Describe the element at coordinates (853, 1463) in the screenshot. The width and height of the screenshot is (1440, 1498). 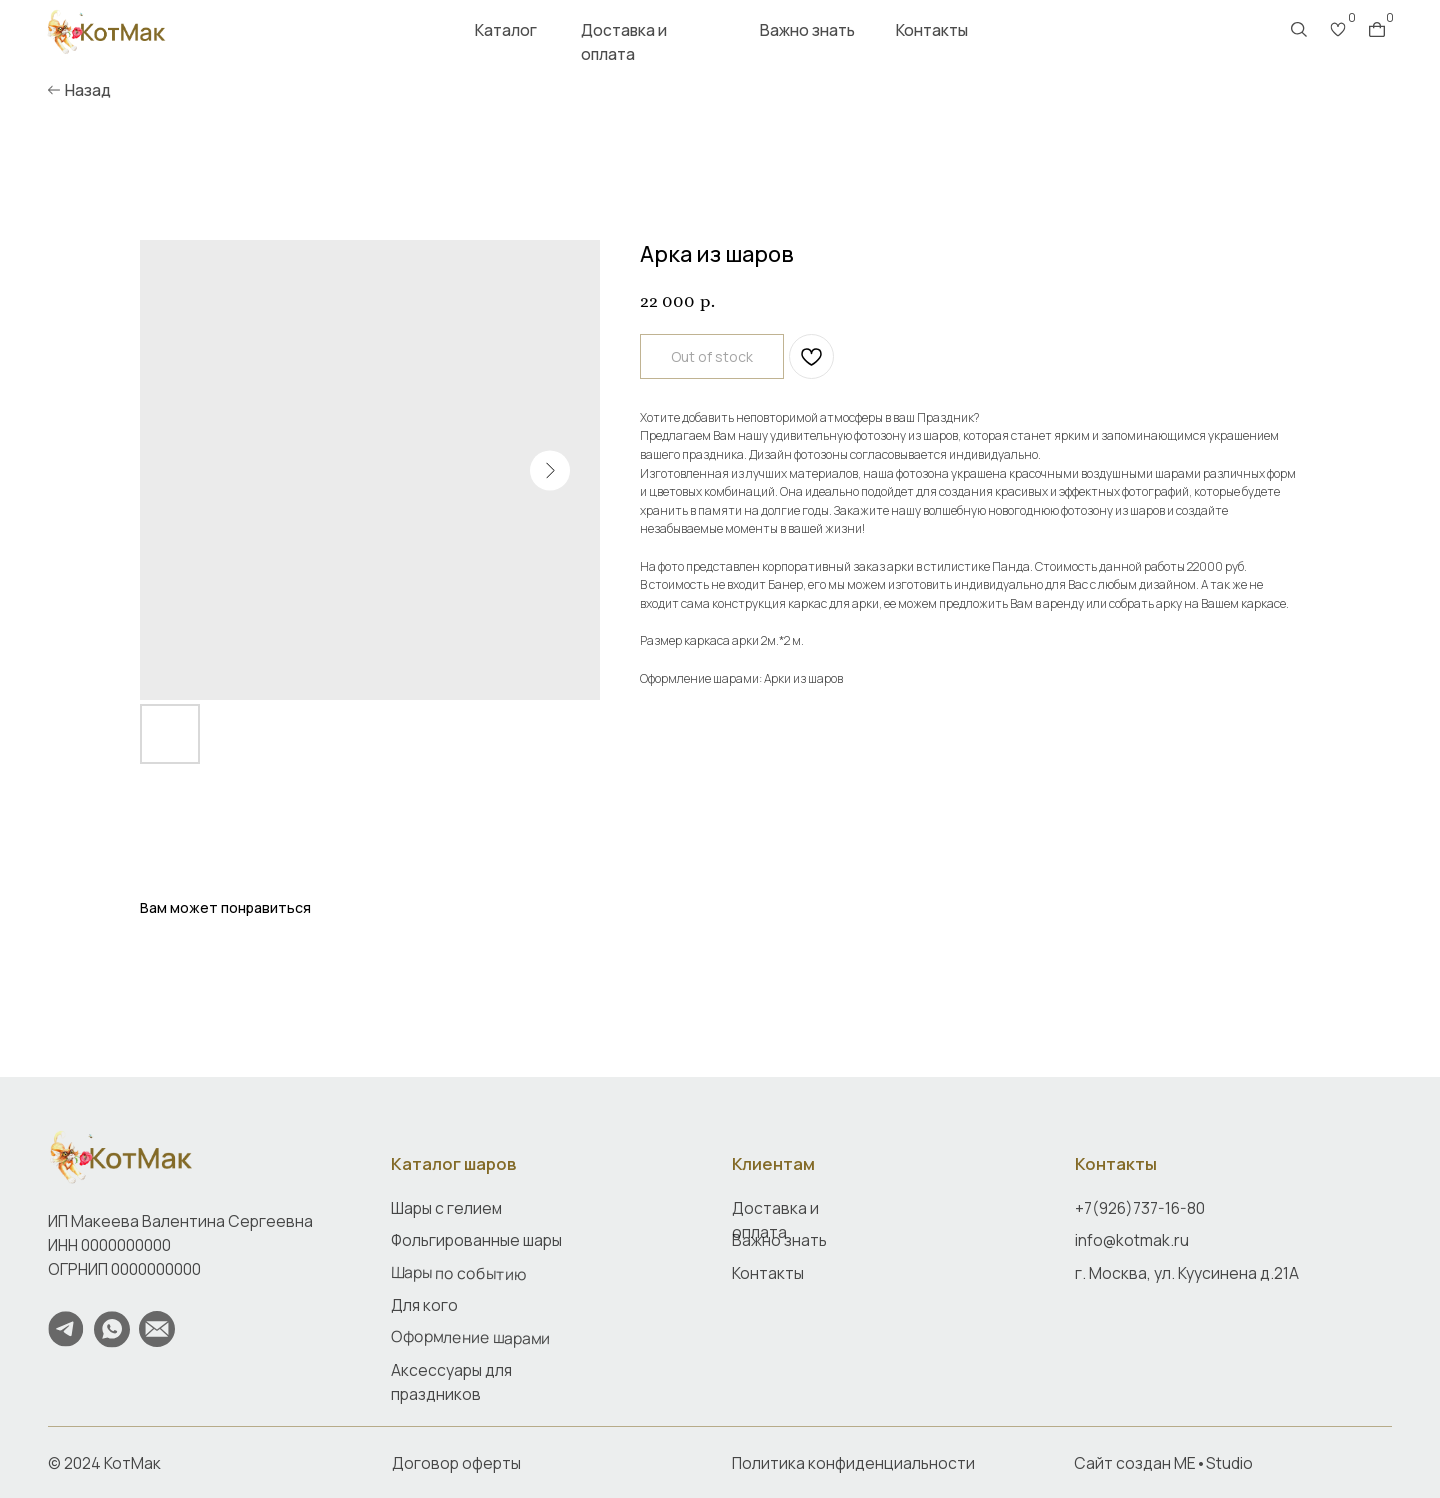
I see `Политика конфиденциальности` at that location.